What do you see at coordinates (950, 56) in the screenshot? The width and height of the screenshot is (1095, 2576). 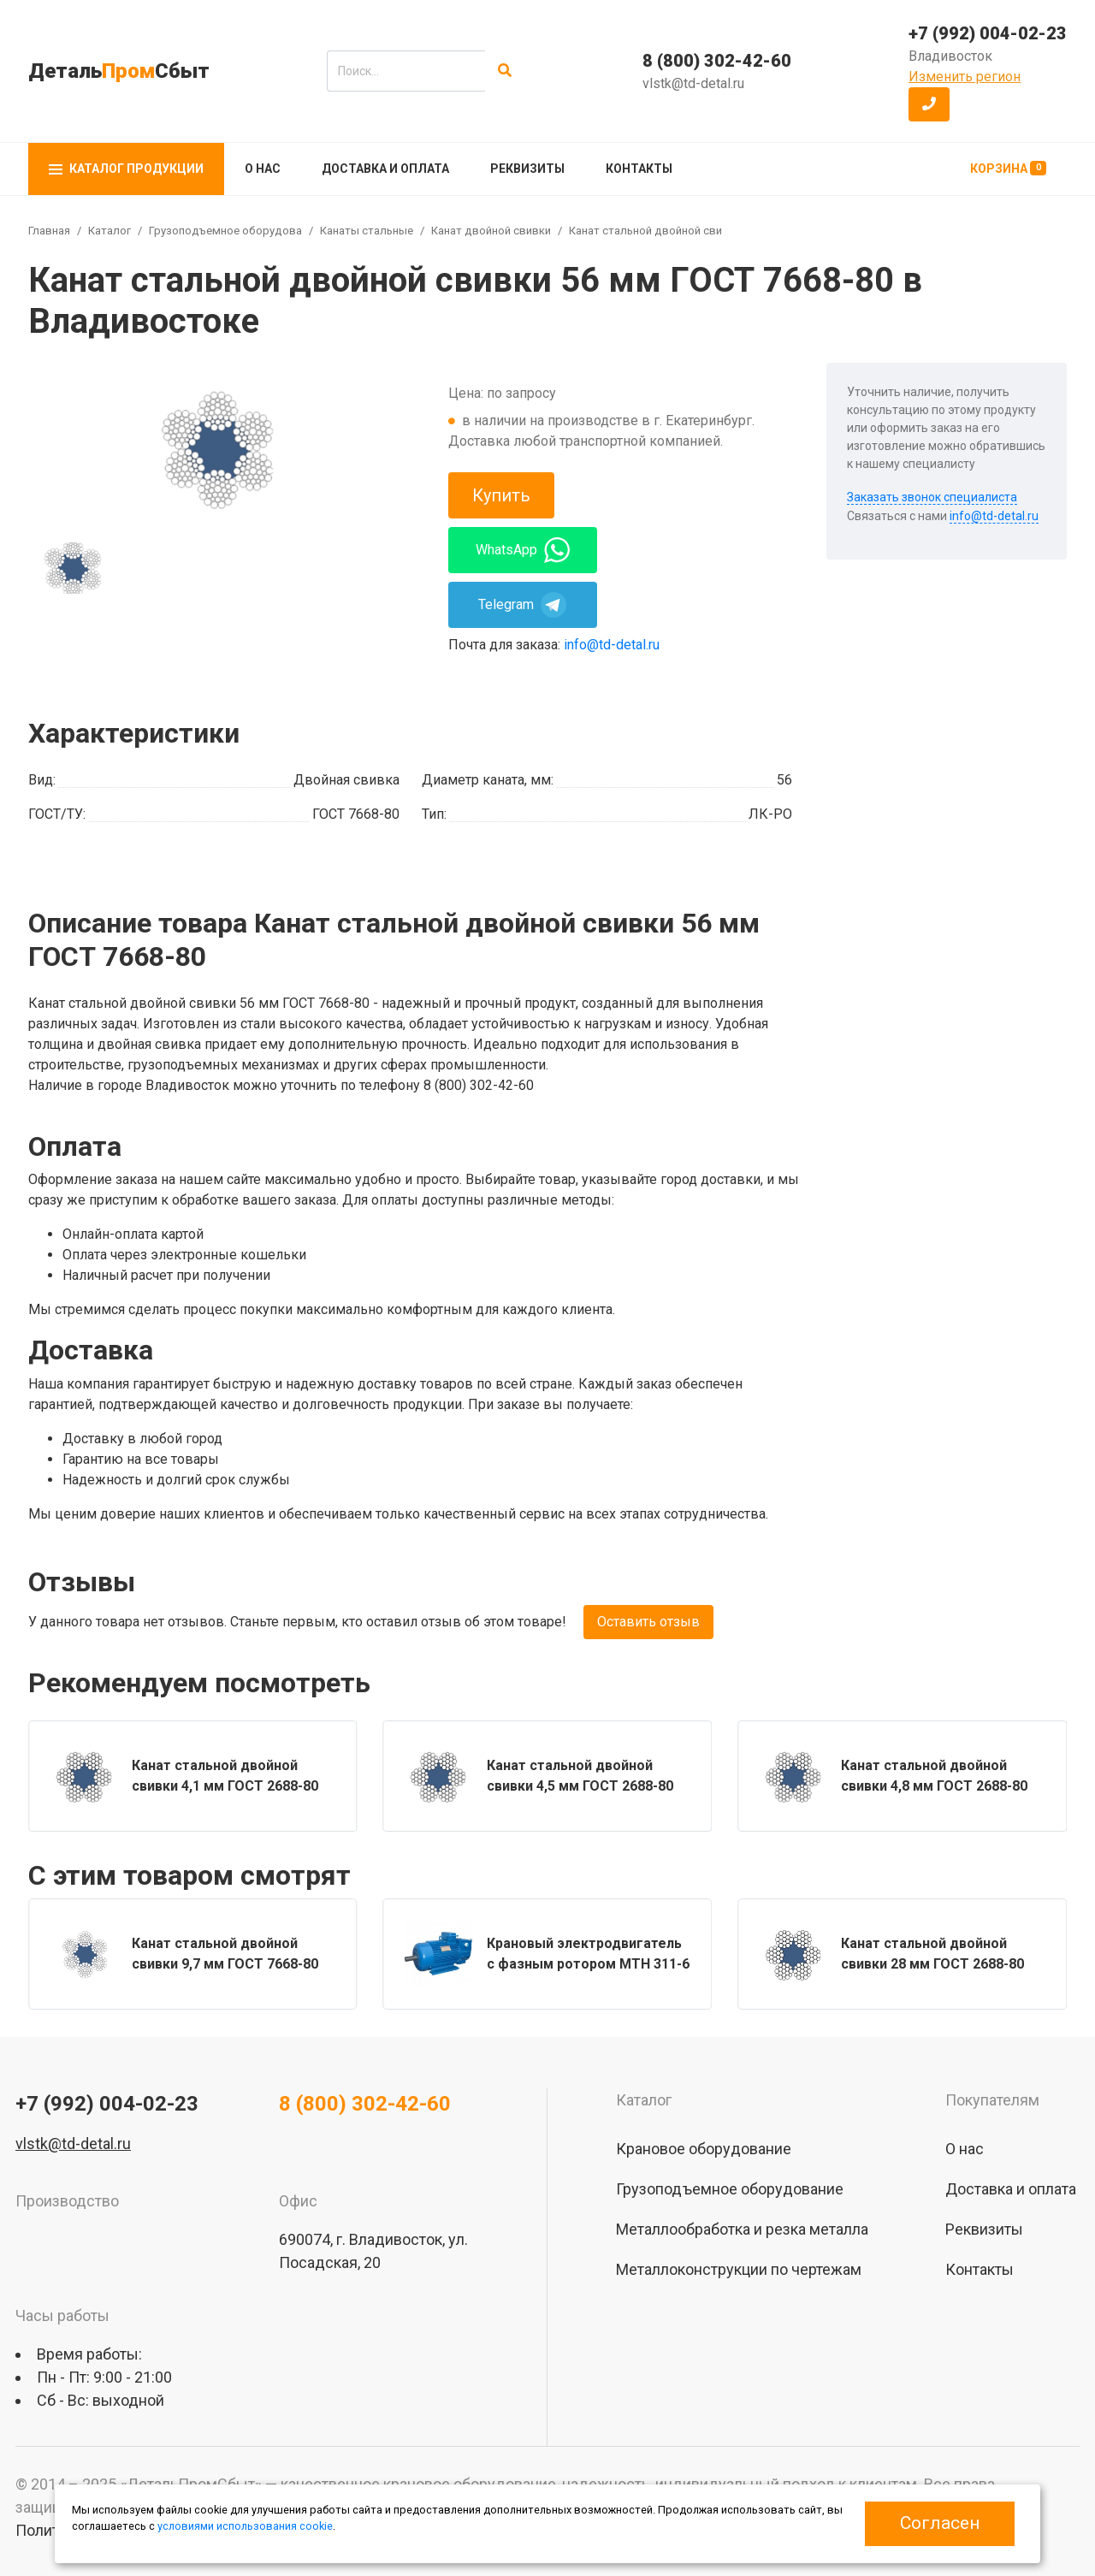 I see `Владивосток [button]` at bounding box center [950, 56].